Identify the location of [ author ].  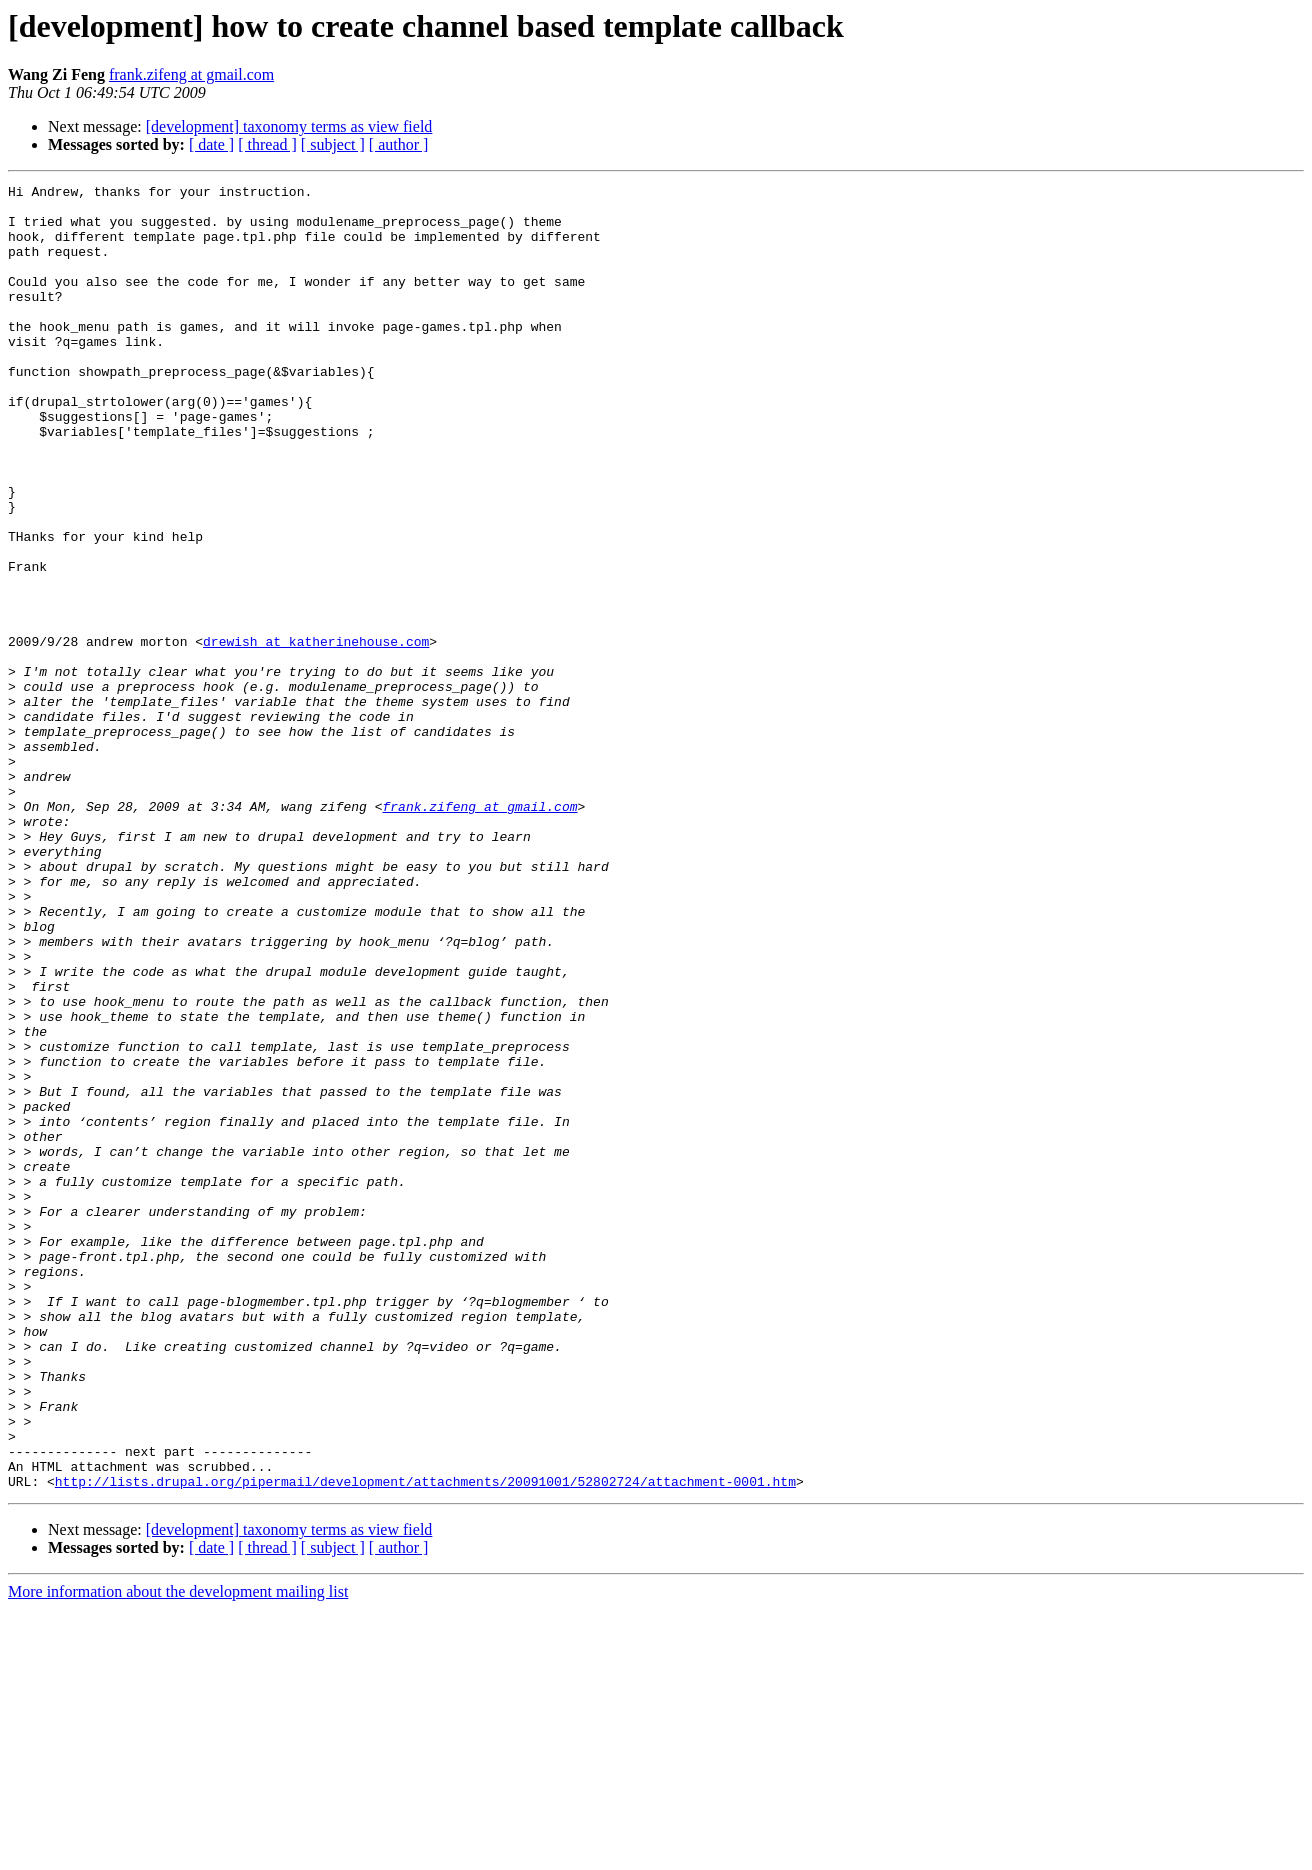
(399, 144).